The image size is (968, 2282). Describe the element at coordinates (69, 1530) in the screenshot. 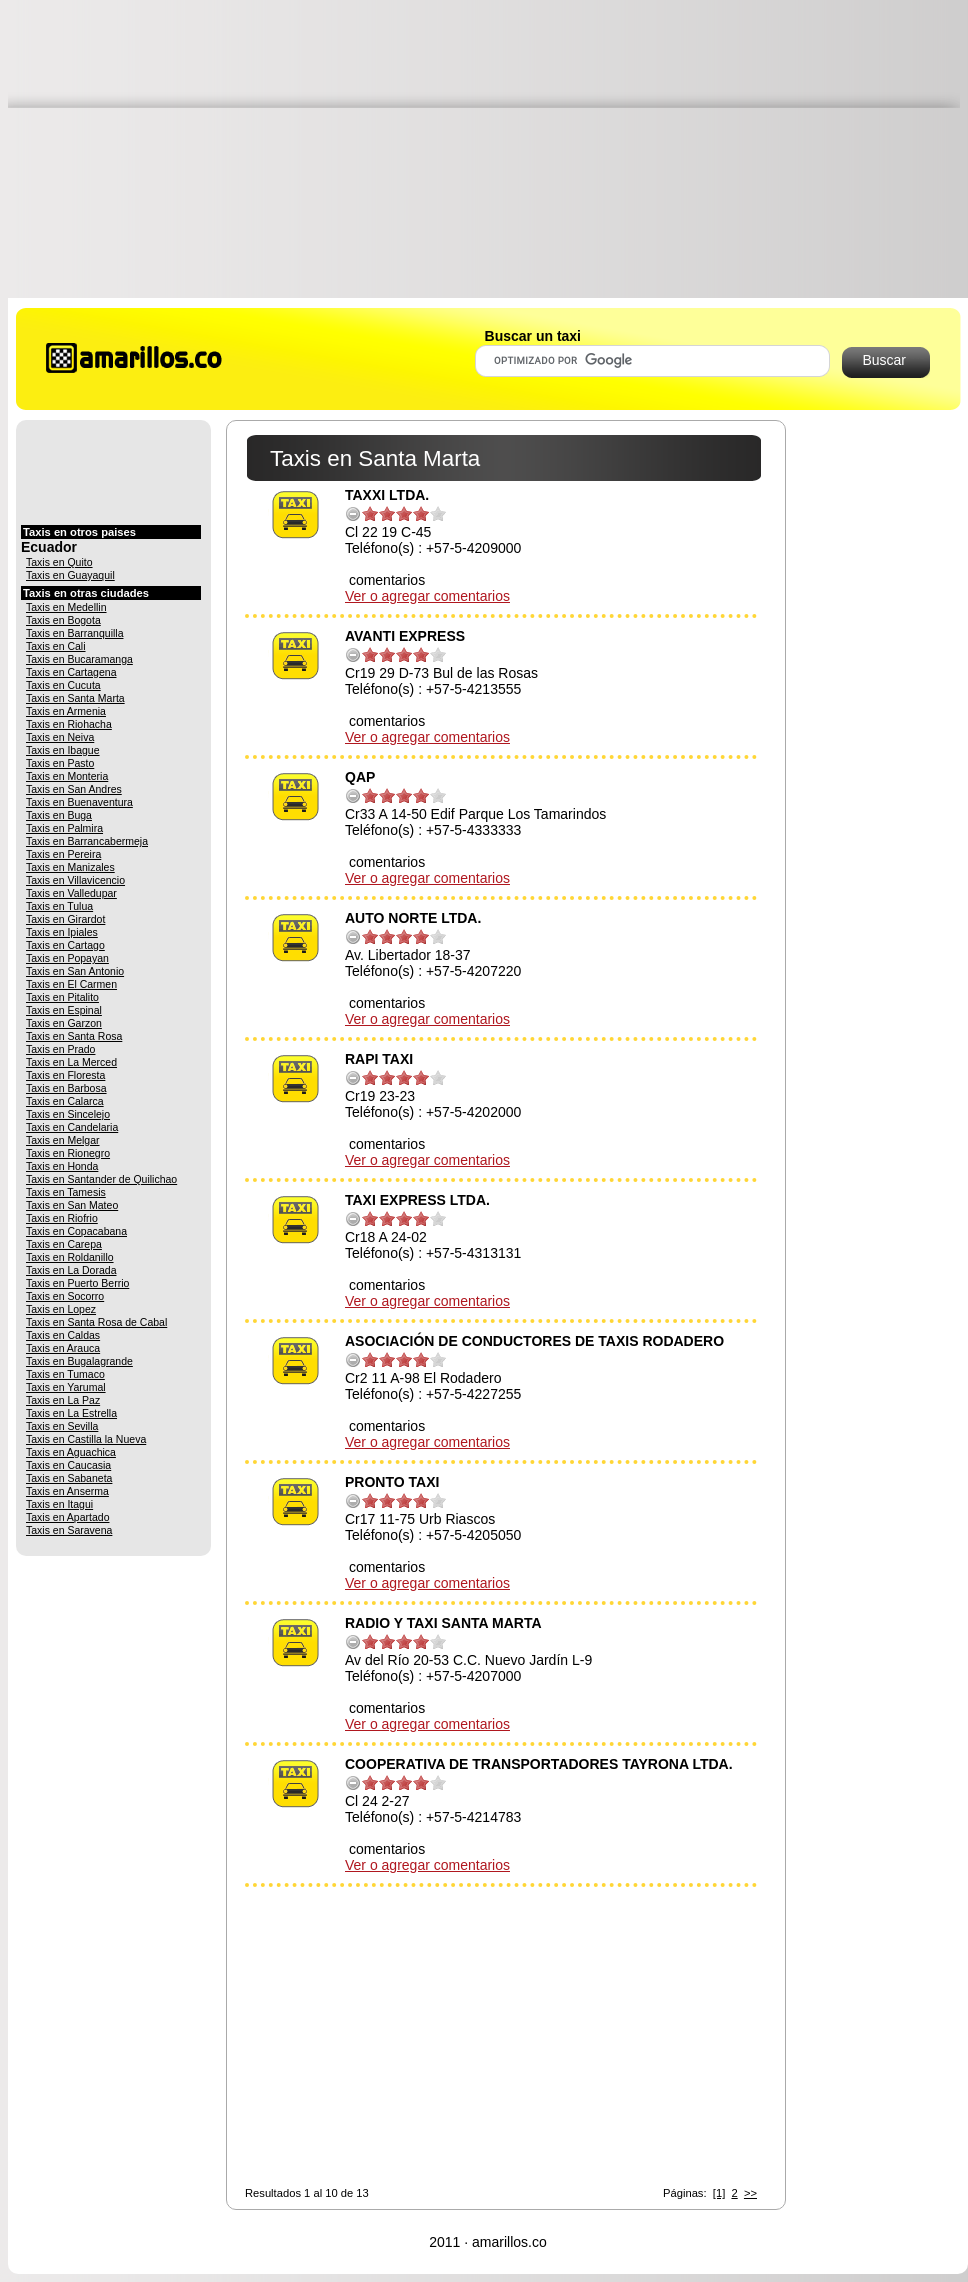

I see `Taxis en Saravena` at that location.